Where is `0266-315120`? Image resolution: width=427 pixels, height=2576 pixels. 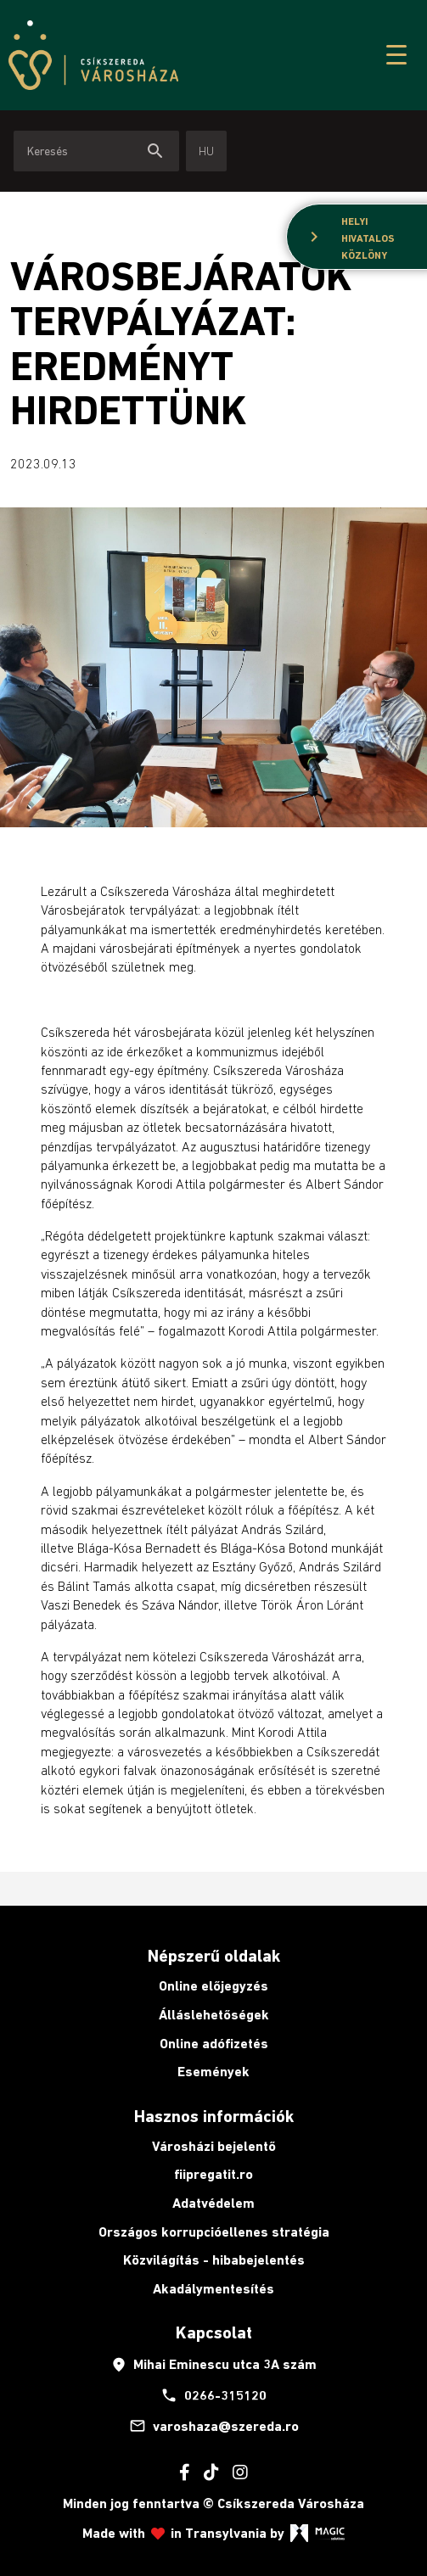 0266-315120 is located at coordinates (213, 2395).